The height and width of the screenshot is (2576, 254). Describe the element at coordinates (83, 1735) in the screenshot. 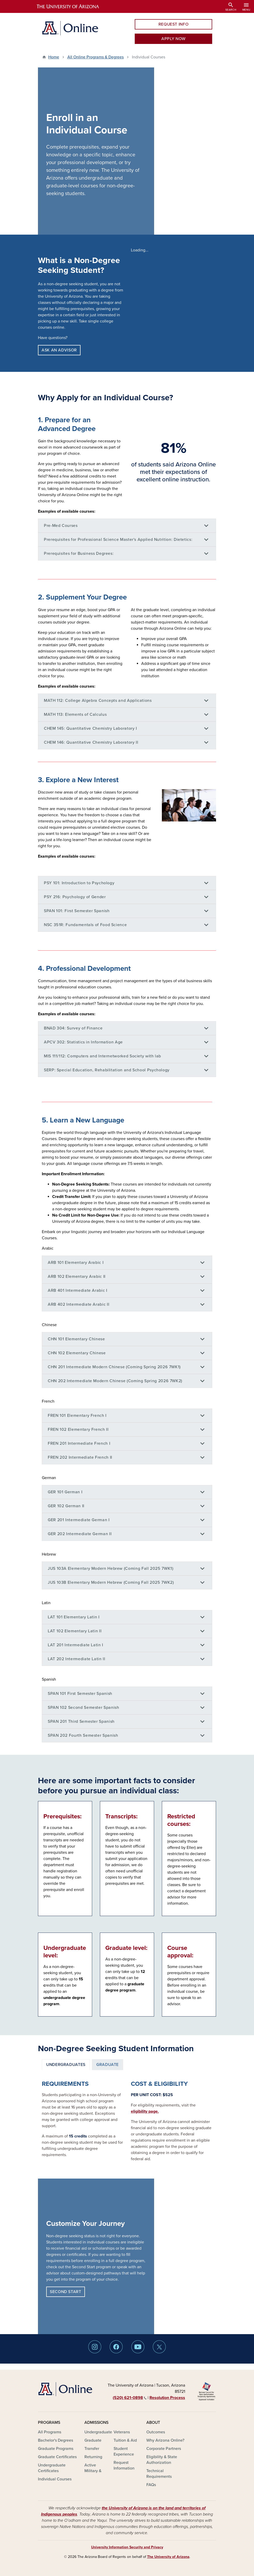

I see `SPAN 202 Fourth Semester Spanish` at that location.